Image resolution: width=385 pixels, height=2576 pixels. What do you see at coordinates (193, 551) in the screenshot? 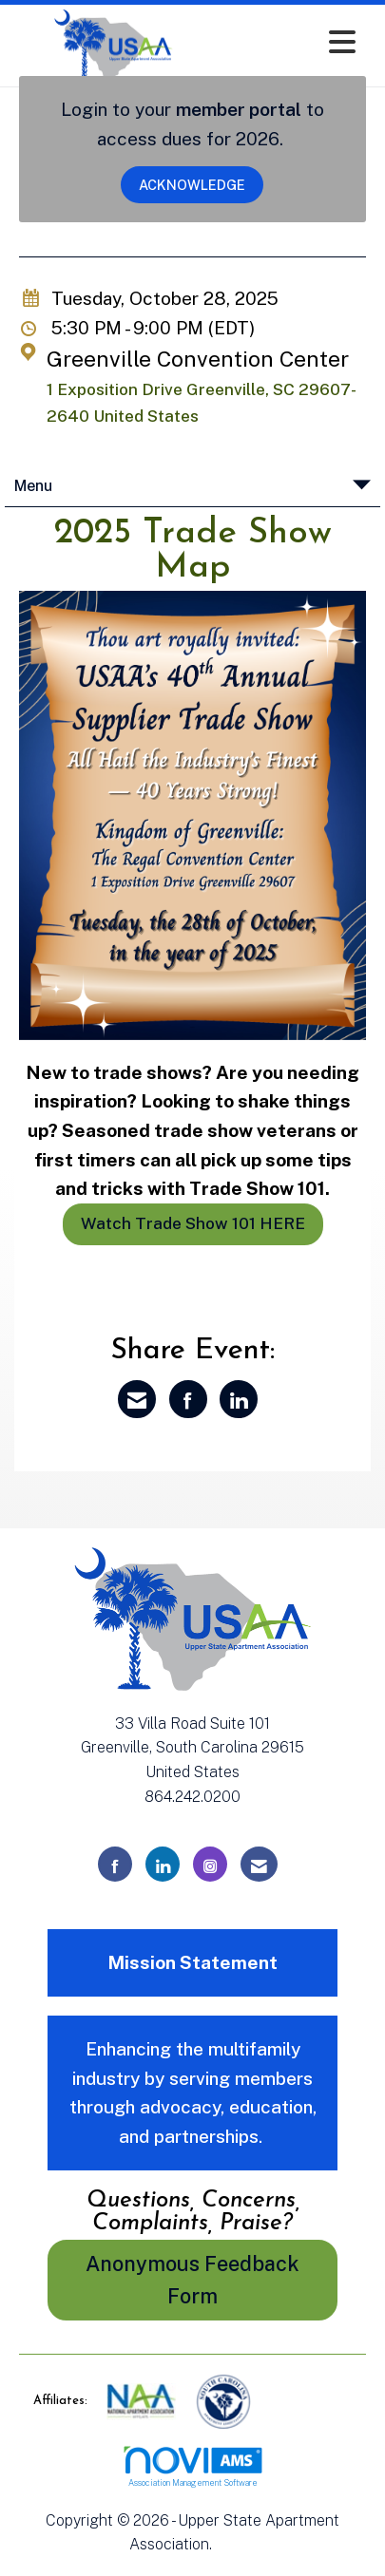
I see `2025 Trade Show Map` at bounding box center [193, 551].